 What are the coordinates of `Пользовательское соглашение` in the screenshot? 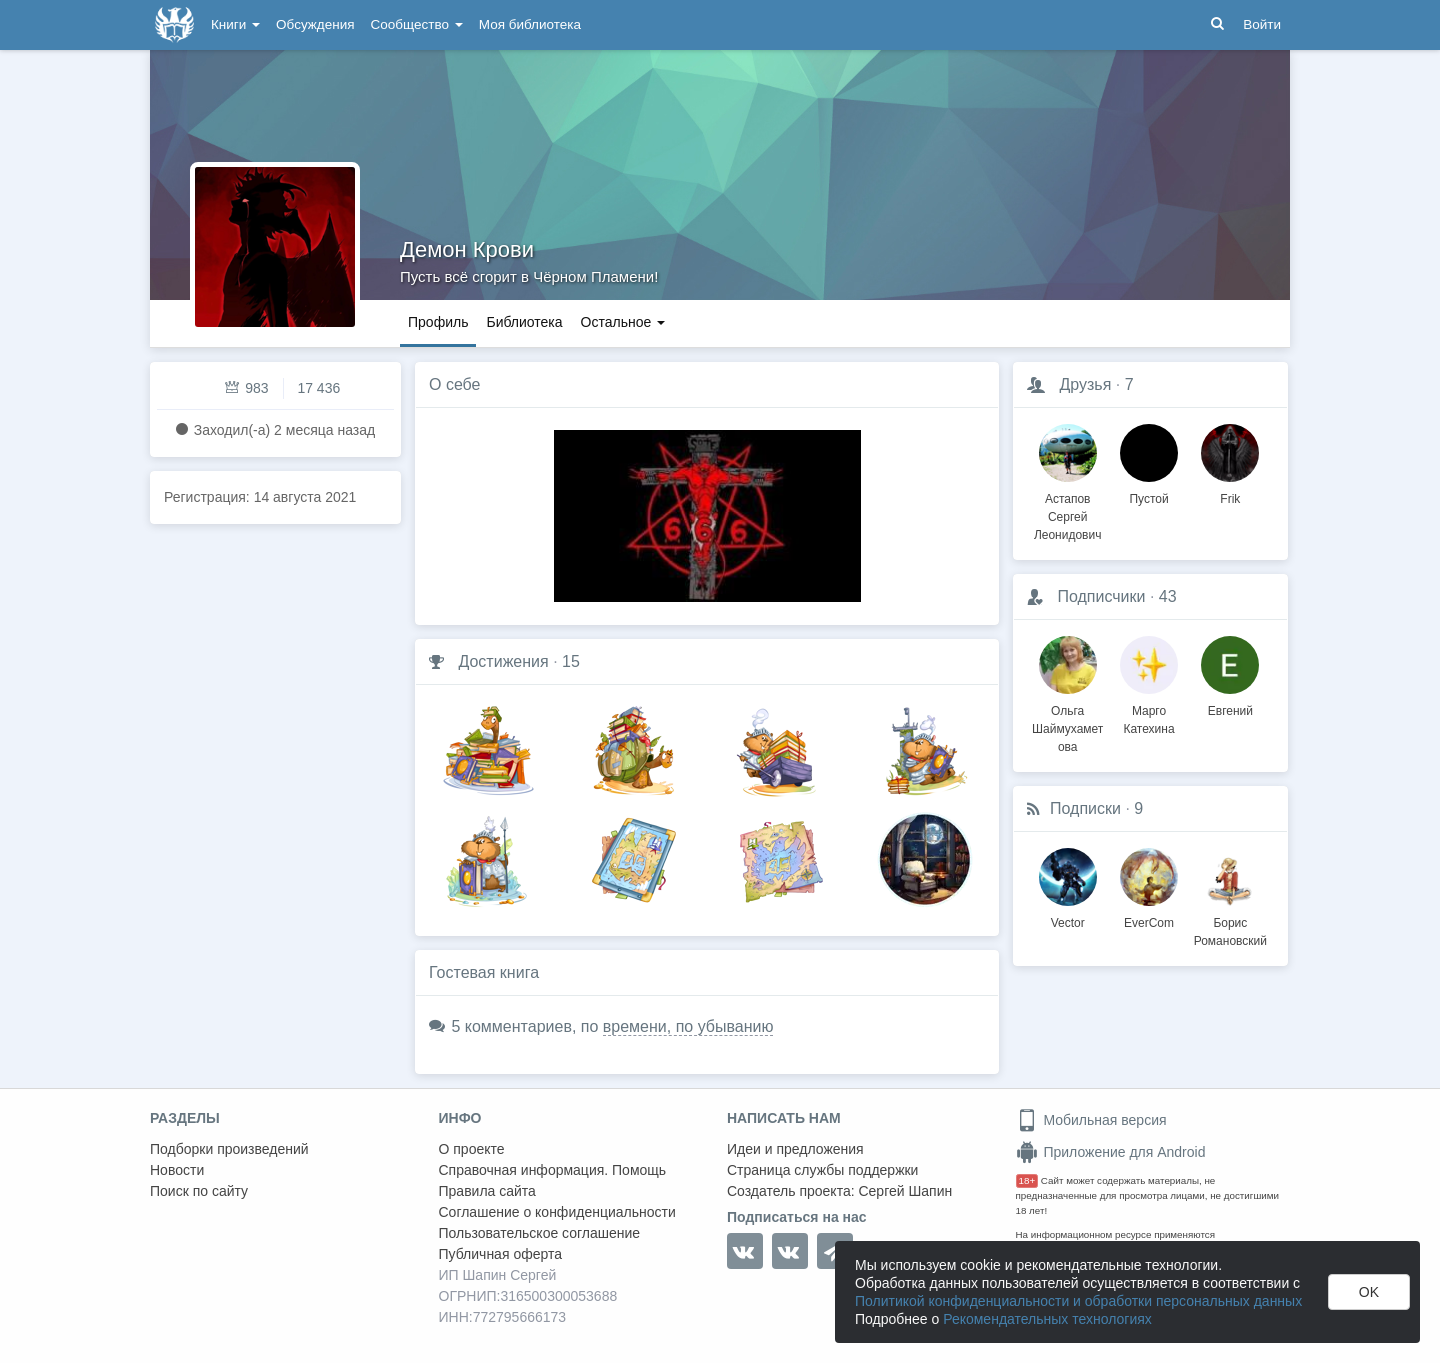 It's located at (540, 1233).